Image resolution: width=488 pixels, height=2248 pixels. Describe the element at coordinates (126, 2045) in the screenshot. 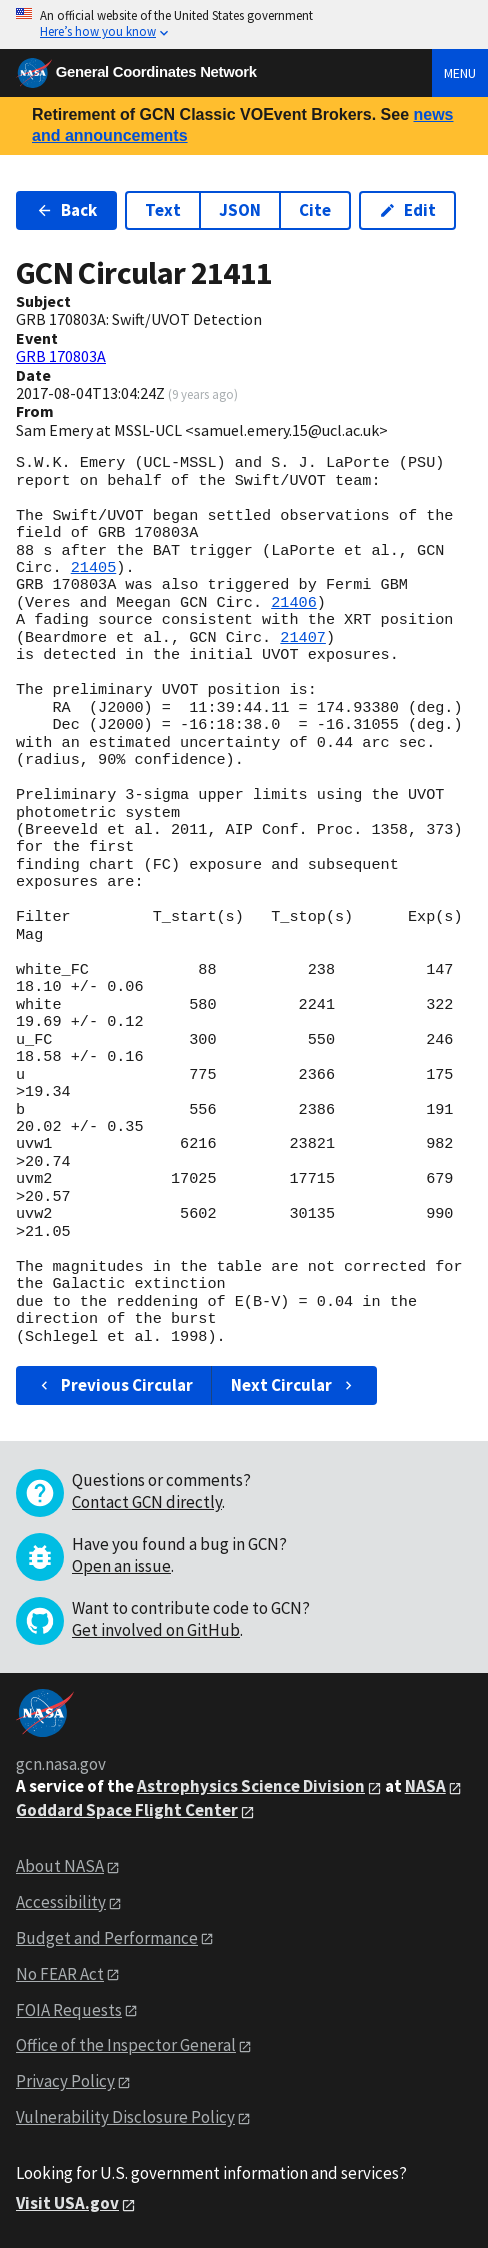

I see `Office of the Inspector General` at that location.